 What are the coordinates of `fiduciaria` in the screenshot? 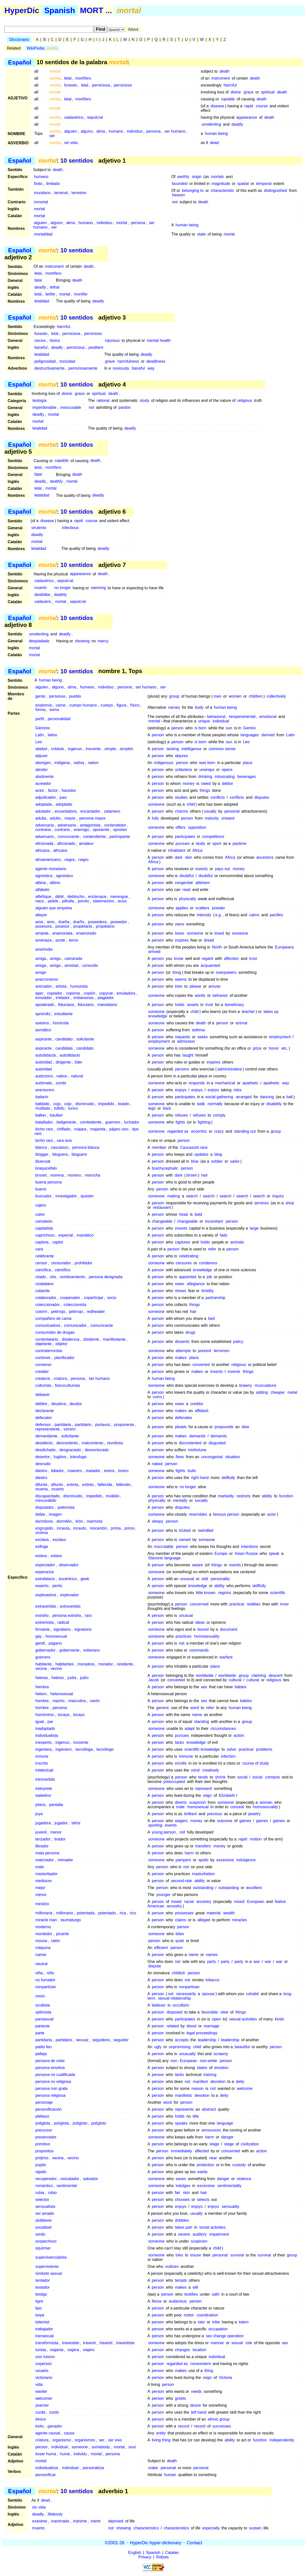 It's located at (66, 1005).